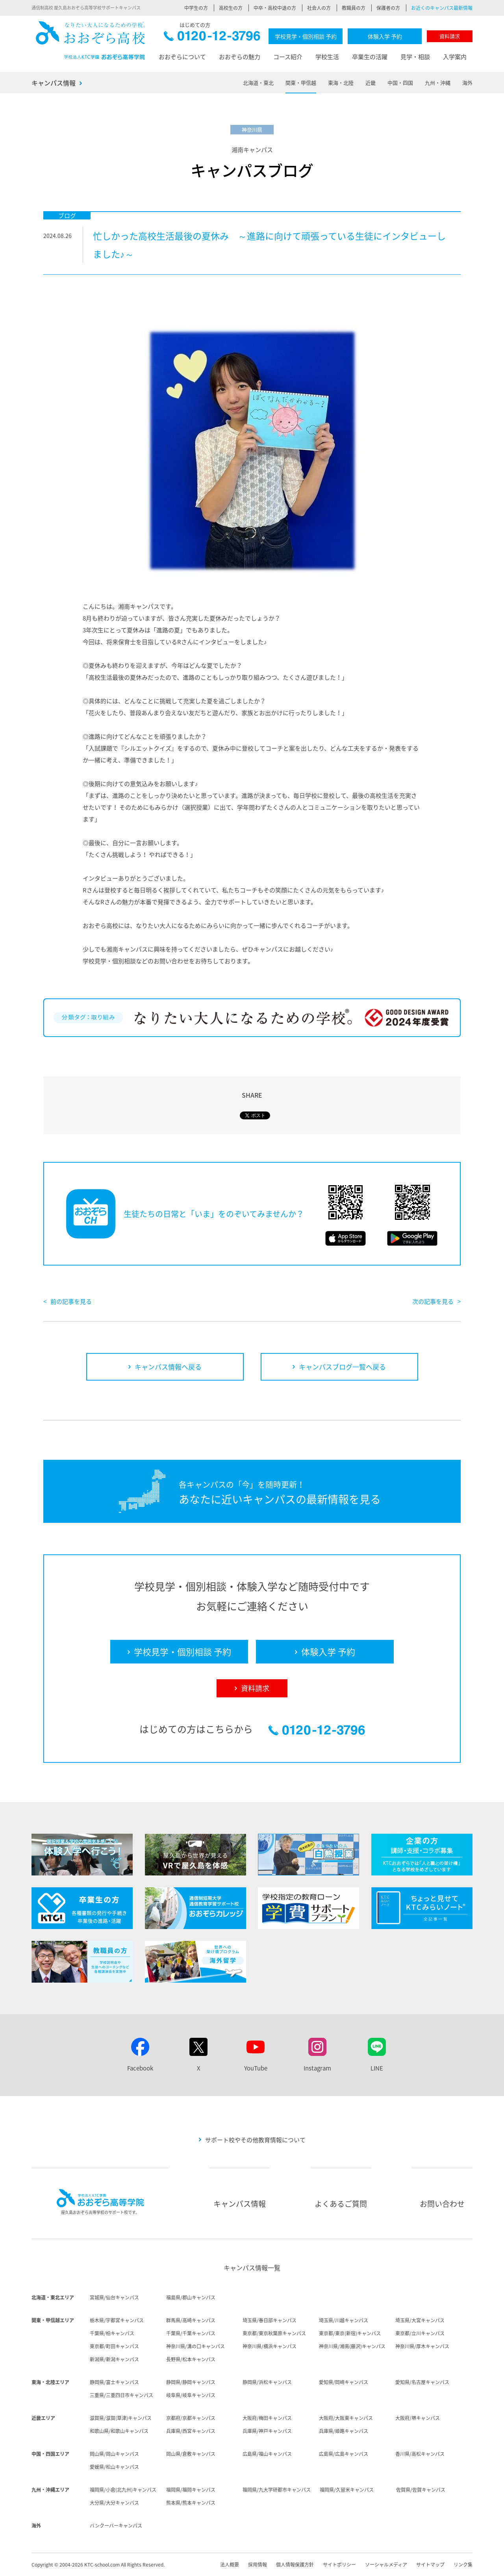  Describe the element at coordinates (370, 82) in the screenshot. I see `近畿` at that location.